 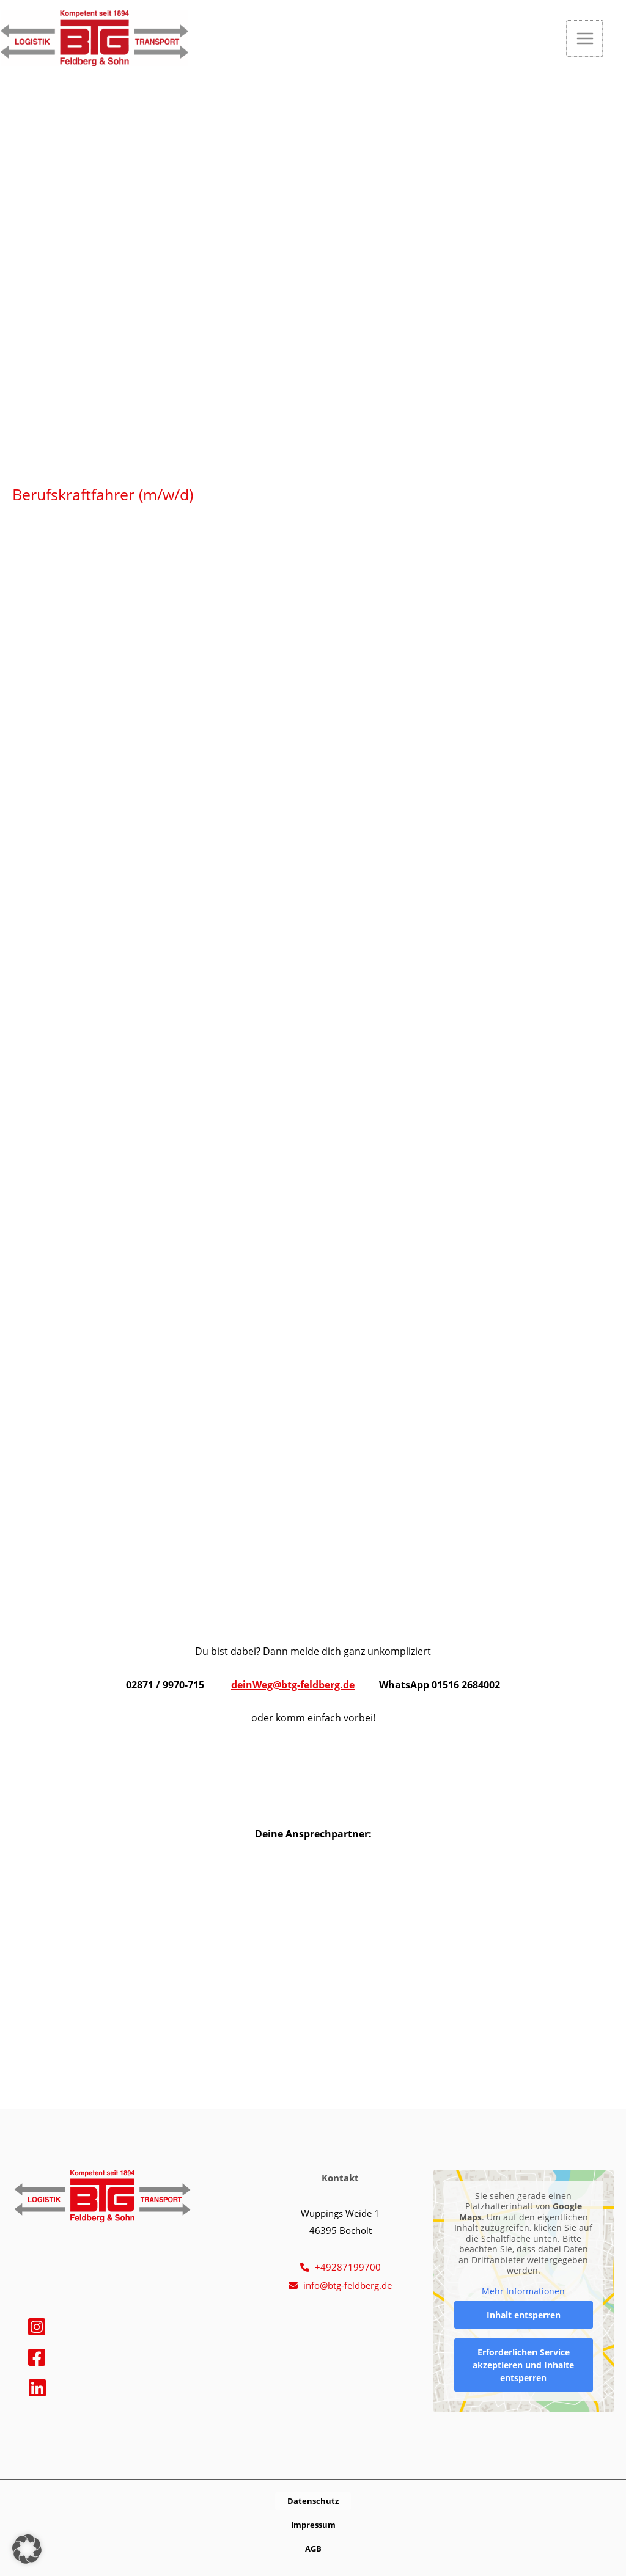 What do you see at coordinates (36, 2326) in the screenshot?
I see `[Instagram]` at bounding box center [36, 2326].